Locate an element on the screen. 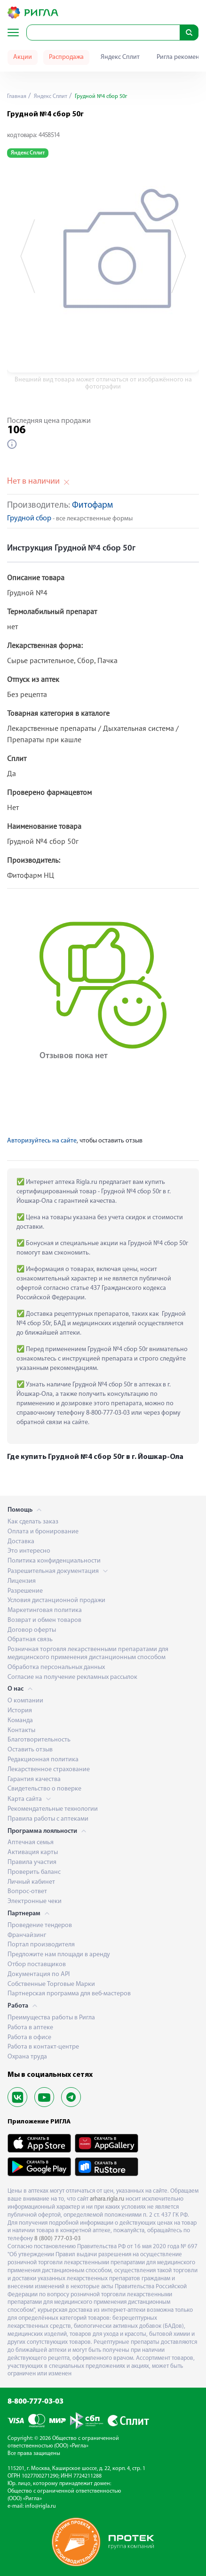 The image size is (206, 2576). Доставка is located at coordinates (21, 1541).